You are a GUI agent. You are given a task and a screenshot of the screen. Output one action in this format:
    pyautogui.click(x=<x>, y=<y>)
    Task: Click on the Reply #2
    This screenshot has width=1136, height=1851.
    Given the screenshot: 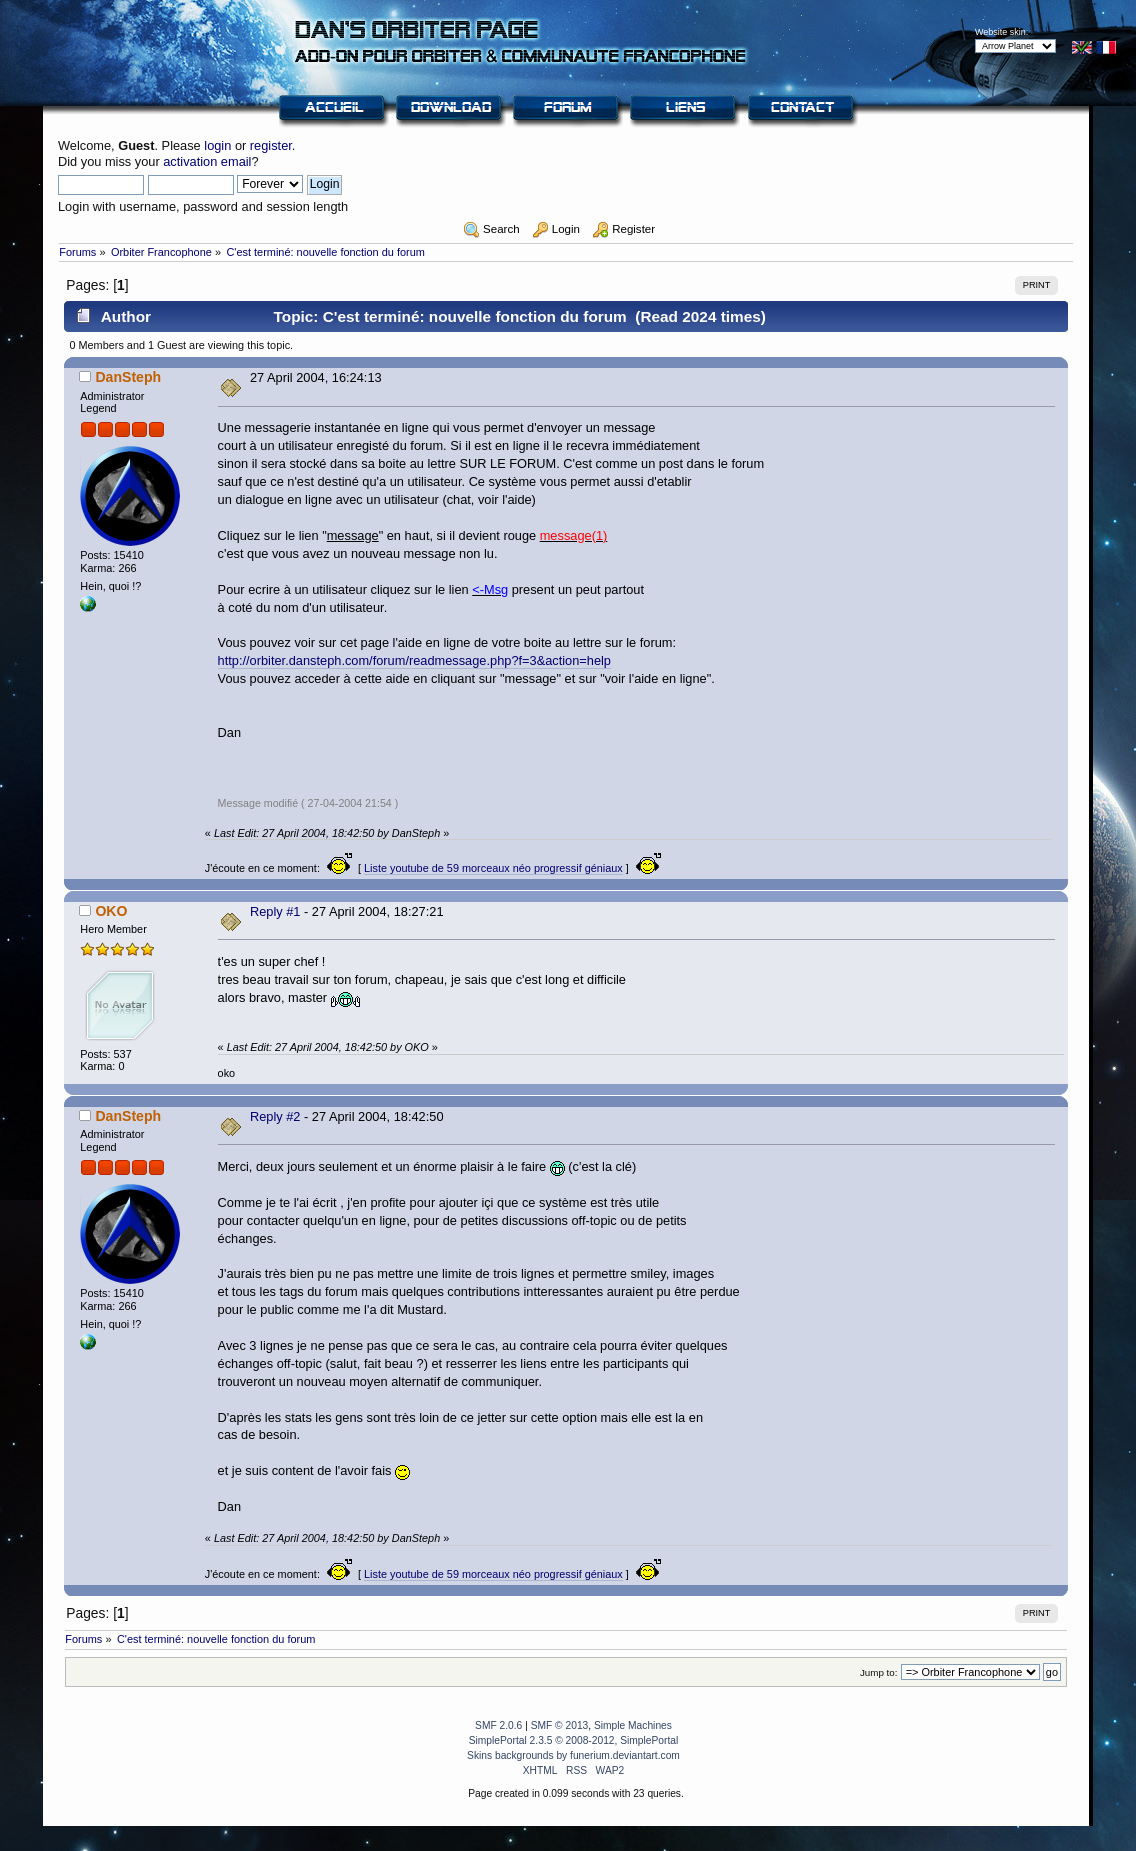 What is the action you would take?
    pyautogui.click(x=275, y=1116)
    